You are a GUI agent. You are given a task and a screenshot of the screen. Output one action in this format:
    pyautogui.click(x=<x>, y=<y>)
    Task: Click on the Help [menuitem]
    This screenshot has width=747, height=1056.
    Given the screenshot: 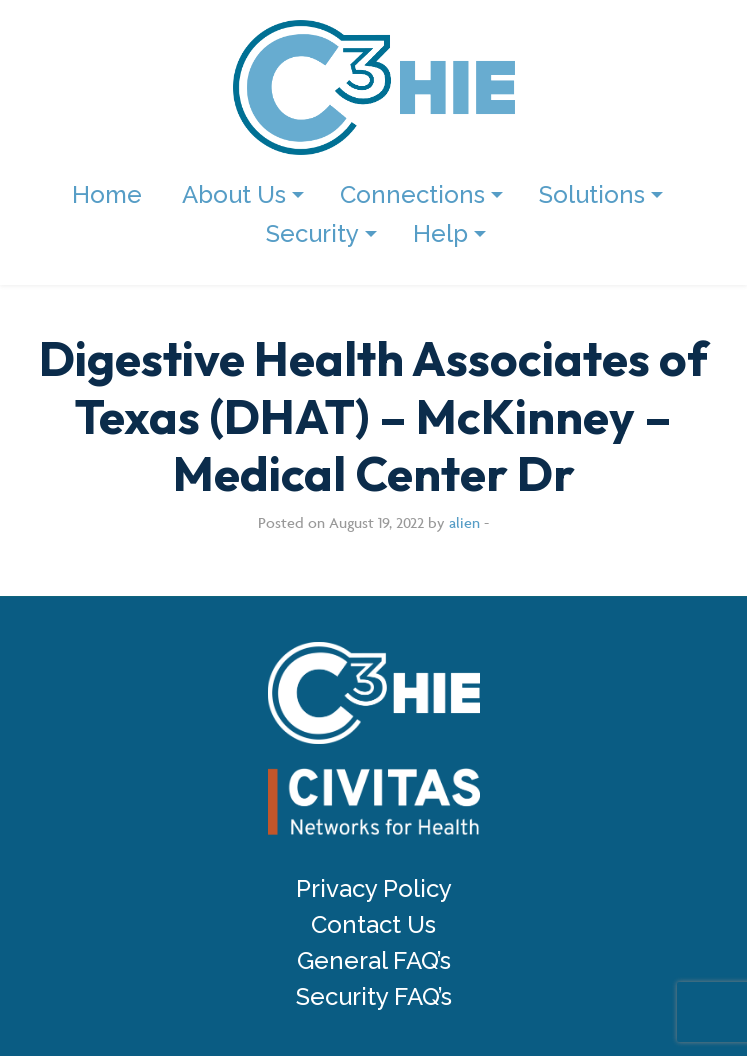 What is the action you would take?
    pyautogui.click(x=440, y=233)
    